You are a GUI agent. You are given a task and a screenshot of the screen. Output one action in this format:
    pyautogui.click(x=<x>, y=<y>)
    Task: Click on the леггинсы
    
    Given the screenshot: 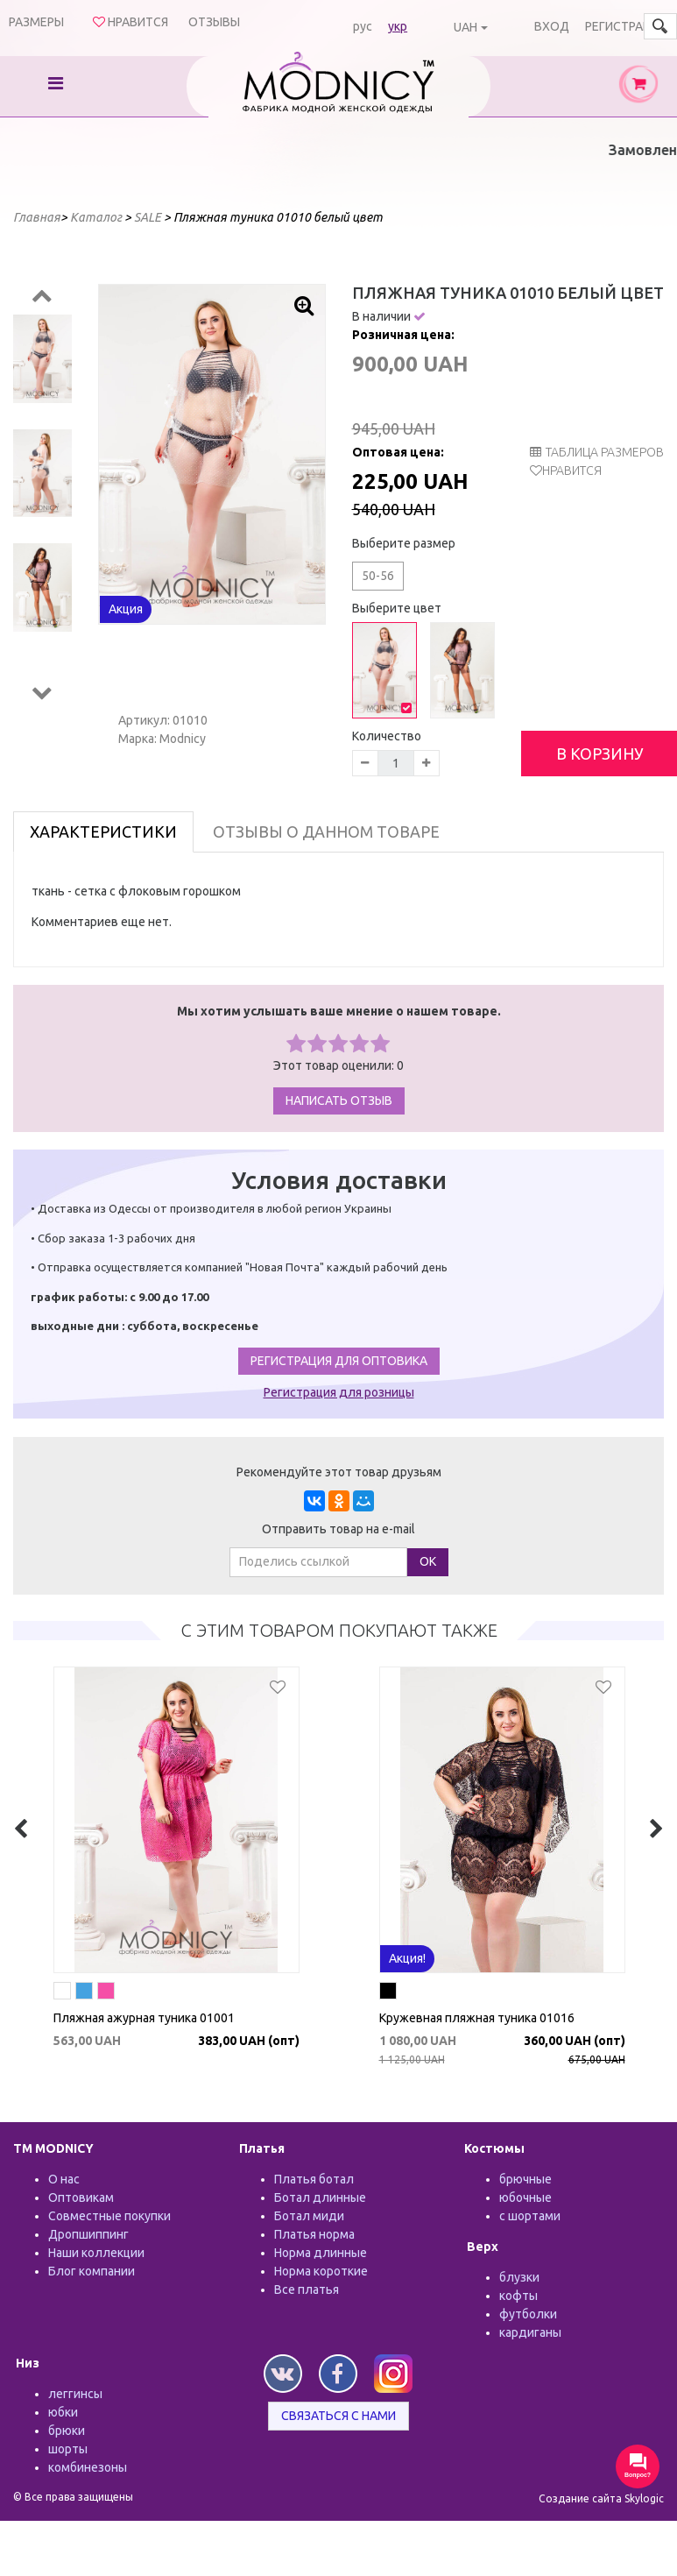 What is the action you would take?
    pyautogui.click(x=75, y=2394)
    